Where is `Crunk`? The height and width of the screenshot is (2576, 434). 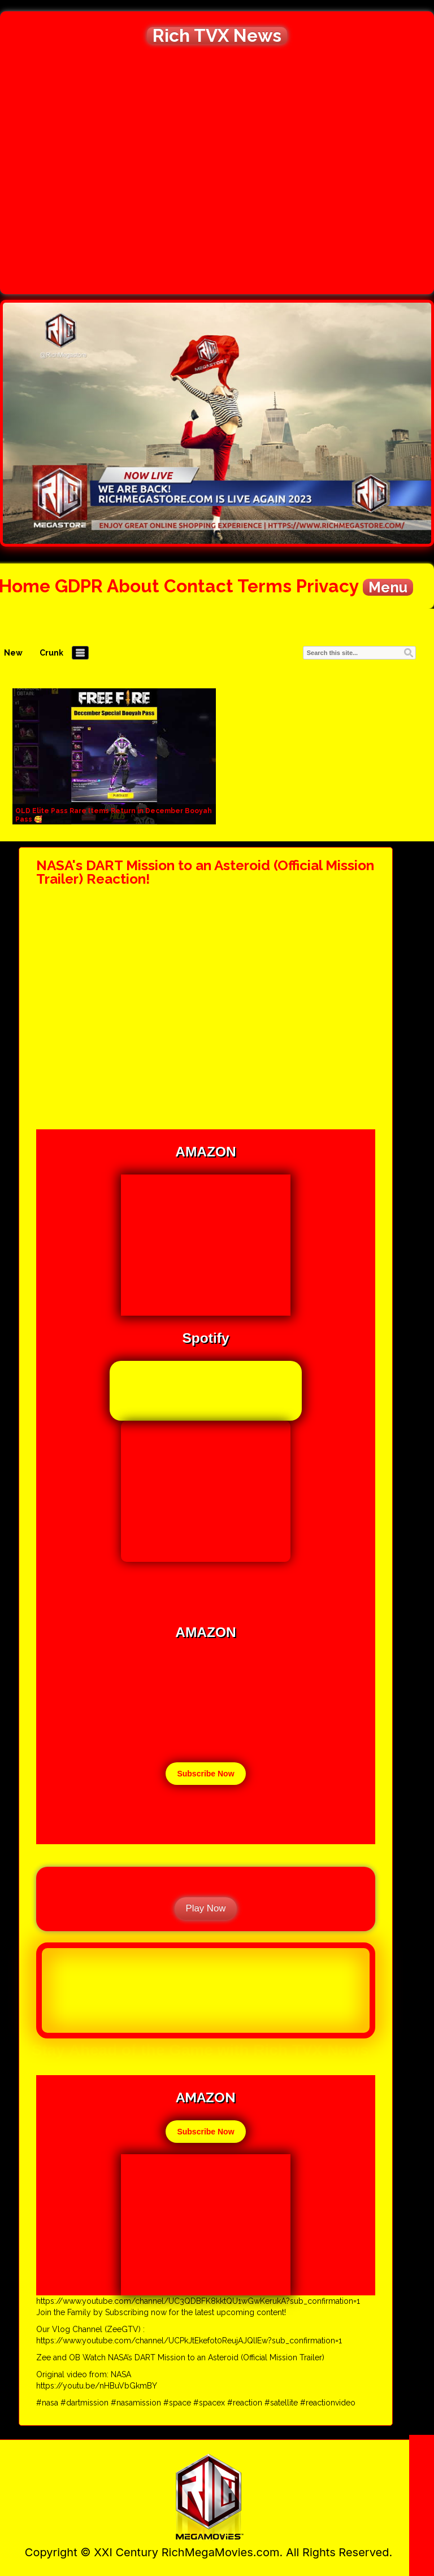
Crunk is located at coordinates (51, 652).